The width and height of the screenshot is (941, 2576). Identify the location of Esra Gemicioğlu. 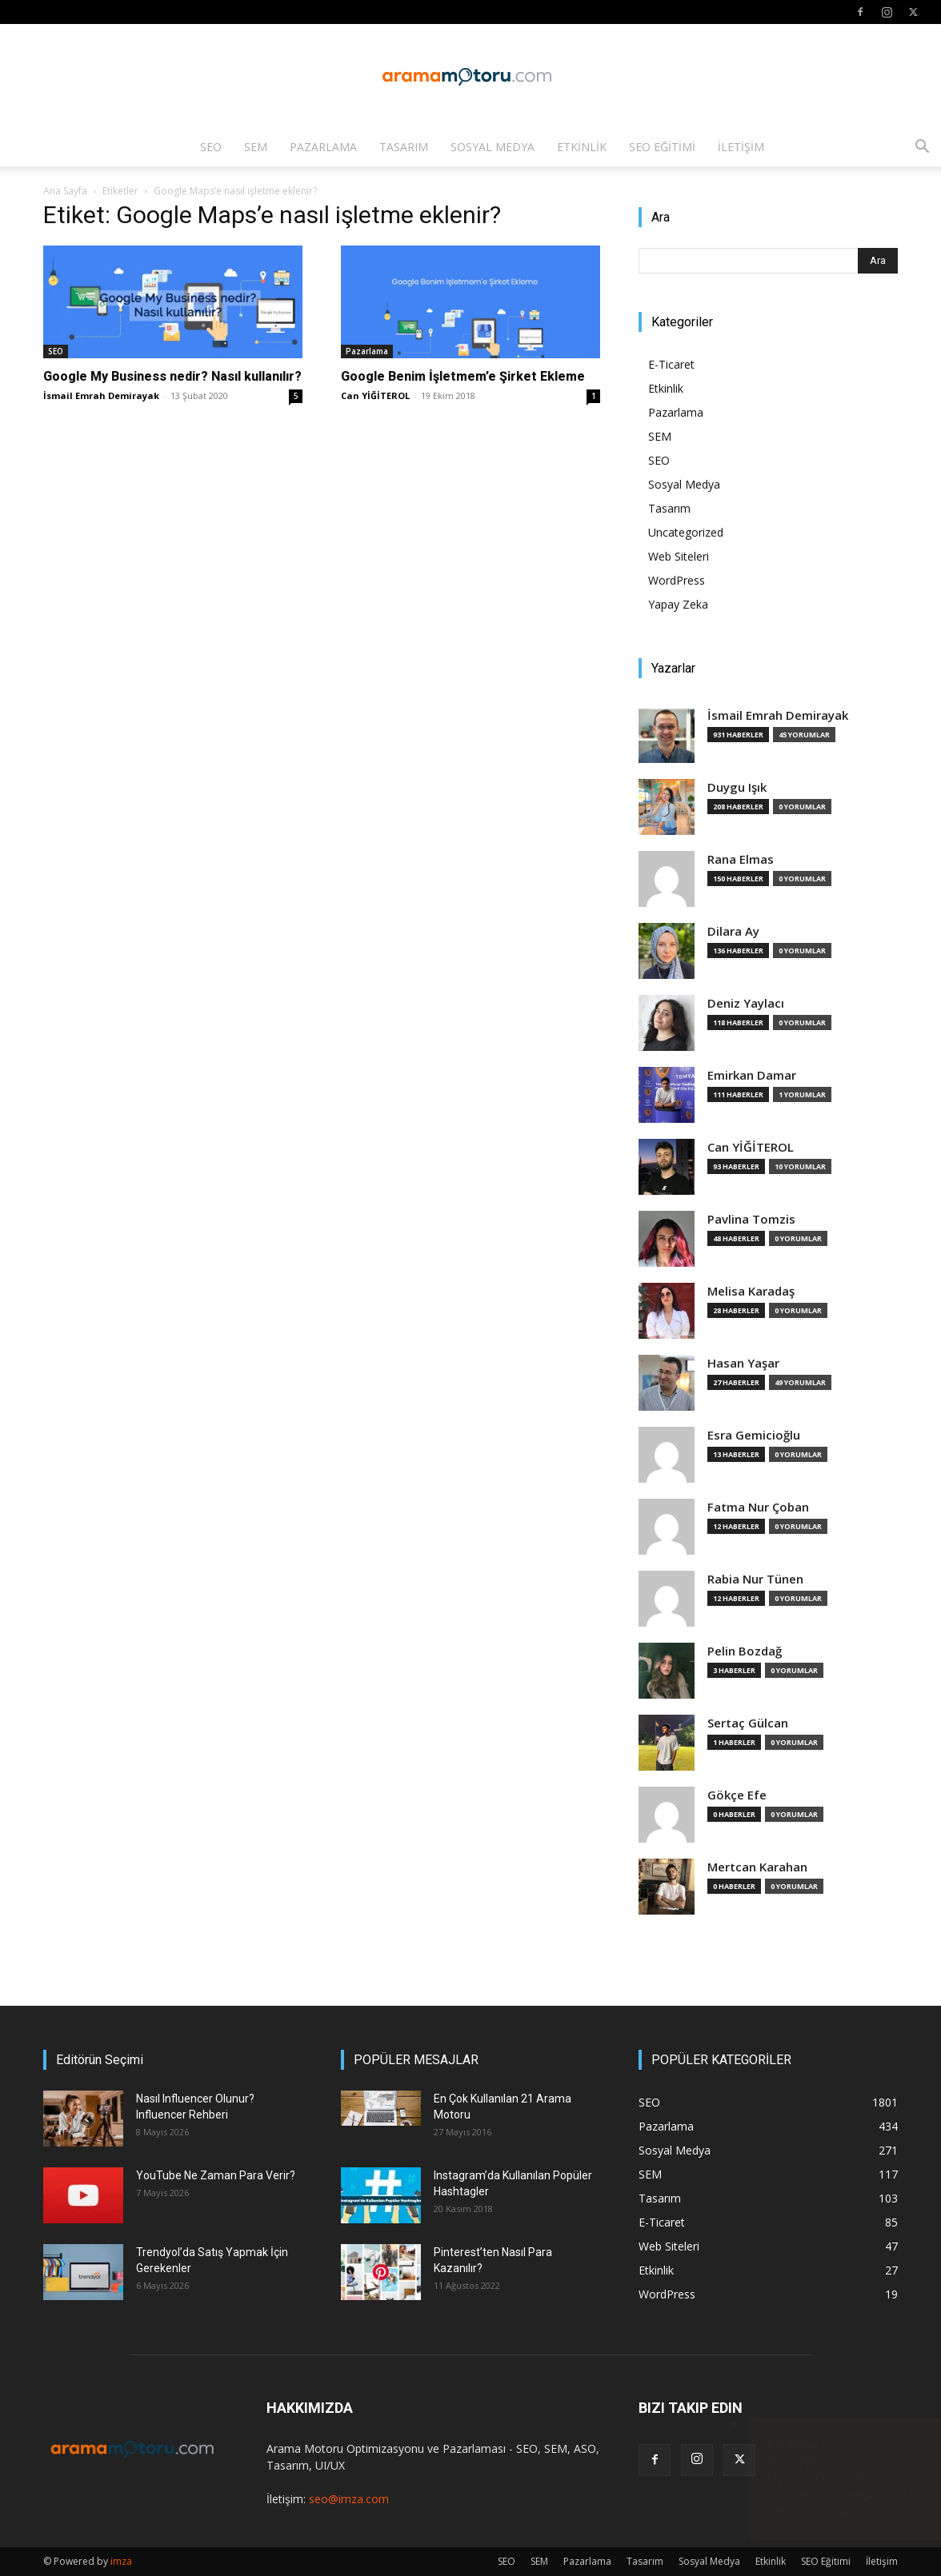
(753, 1435).